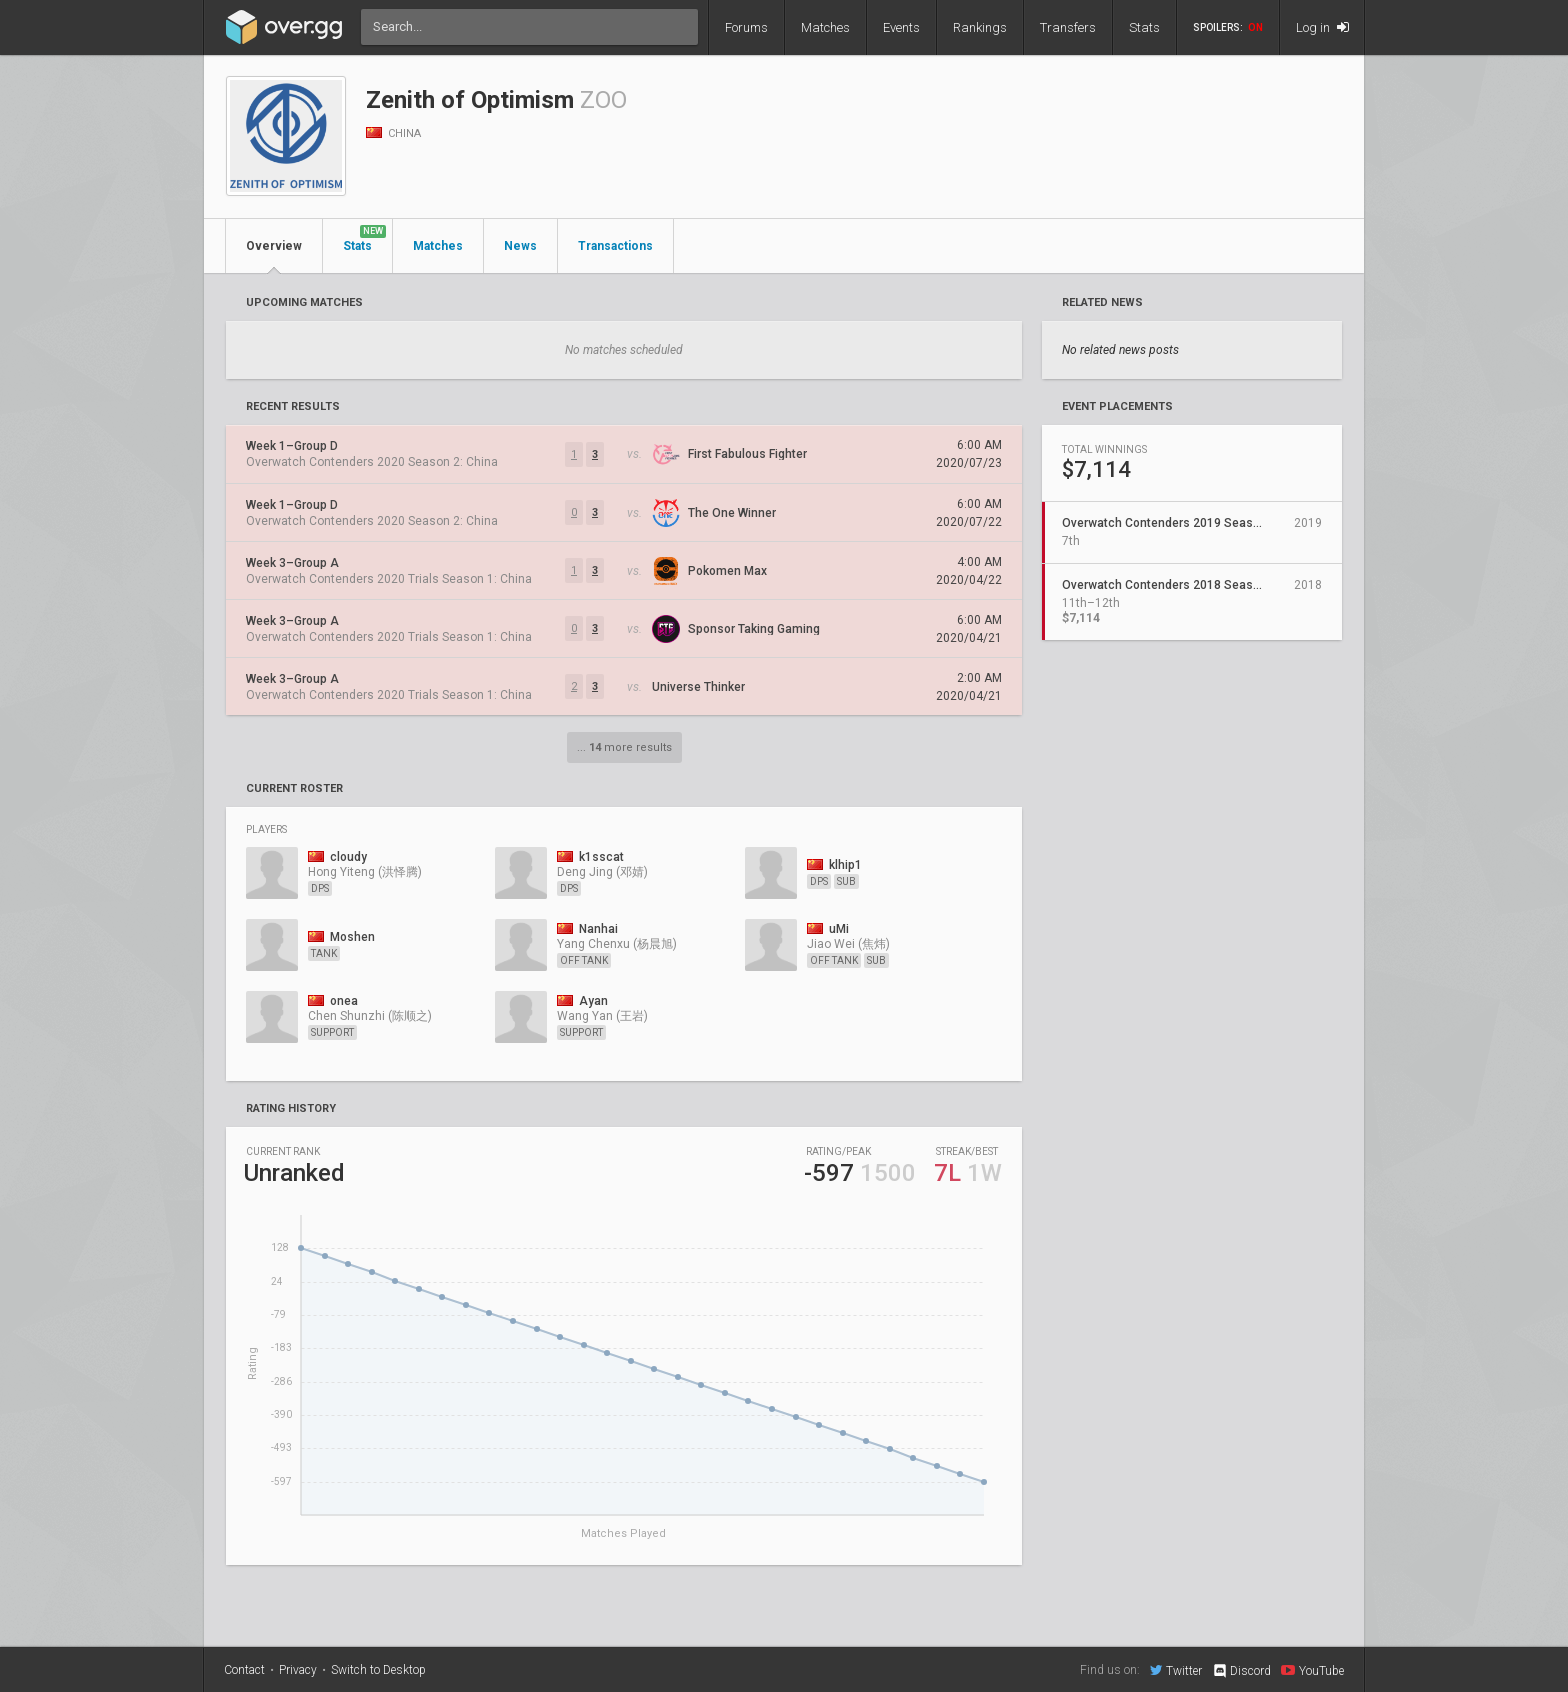 The width and height of the screenshot is (1568, 1692). I want to click on Switch to Desktop, so click(378, 1670).